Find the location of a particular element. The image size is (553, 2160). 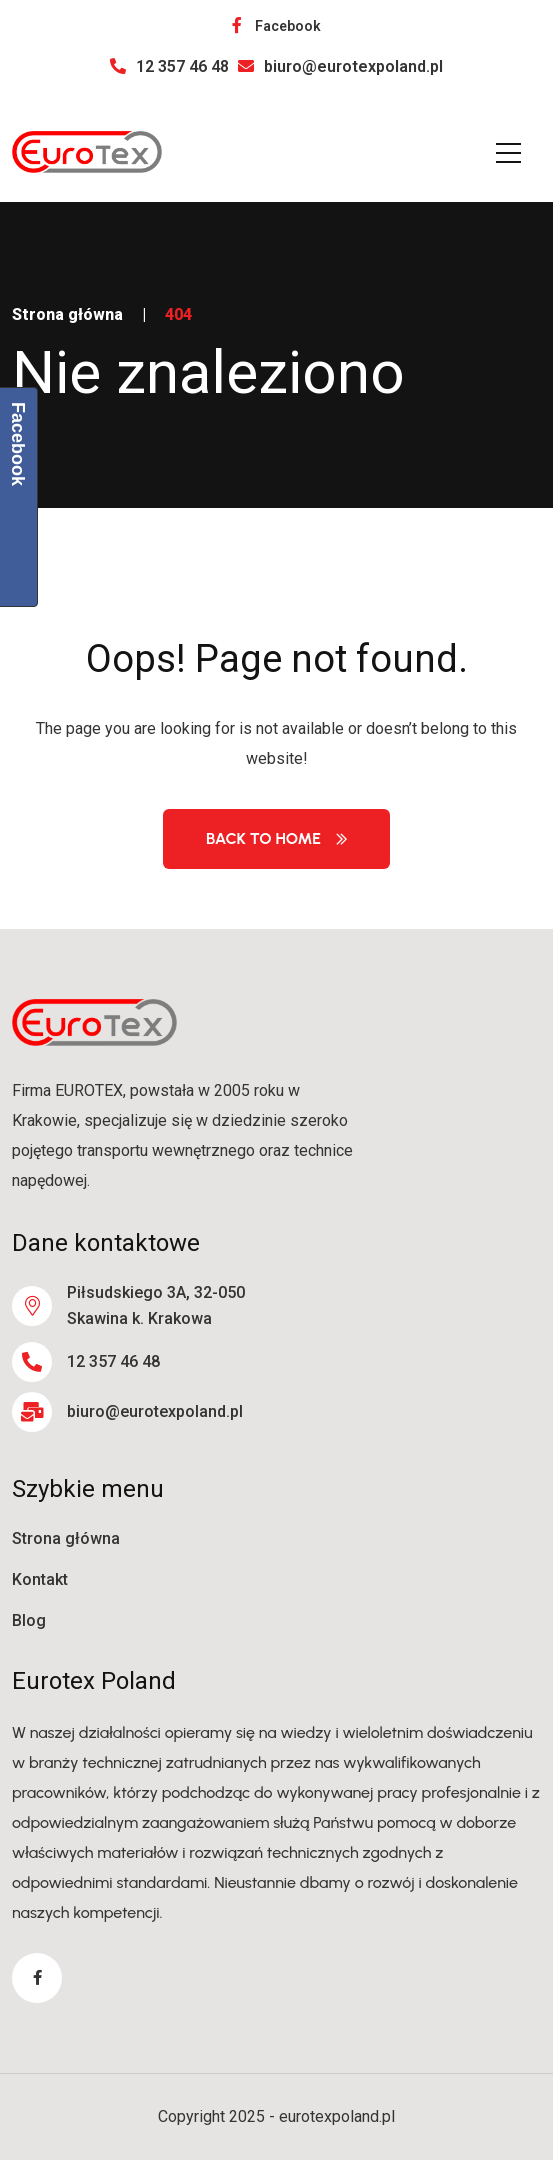

biuro@eurotexpoland.pl is located at coordinates (340, 66).